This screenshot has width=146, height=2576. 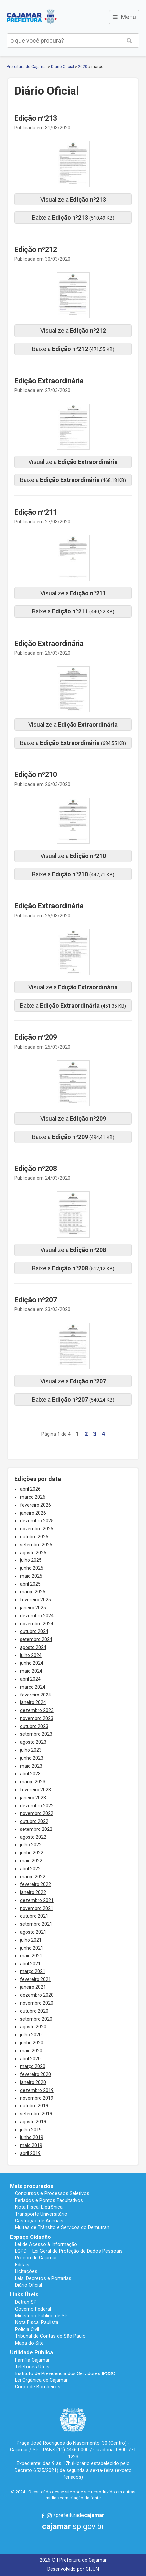 What do you see at coordinates (32, 2066) in the screenshot?
I see `março 2020` at bounding box center [32, 2066].